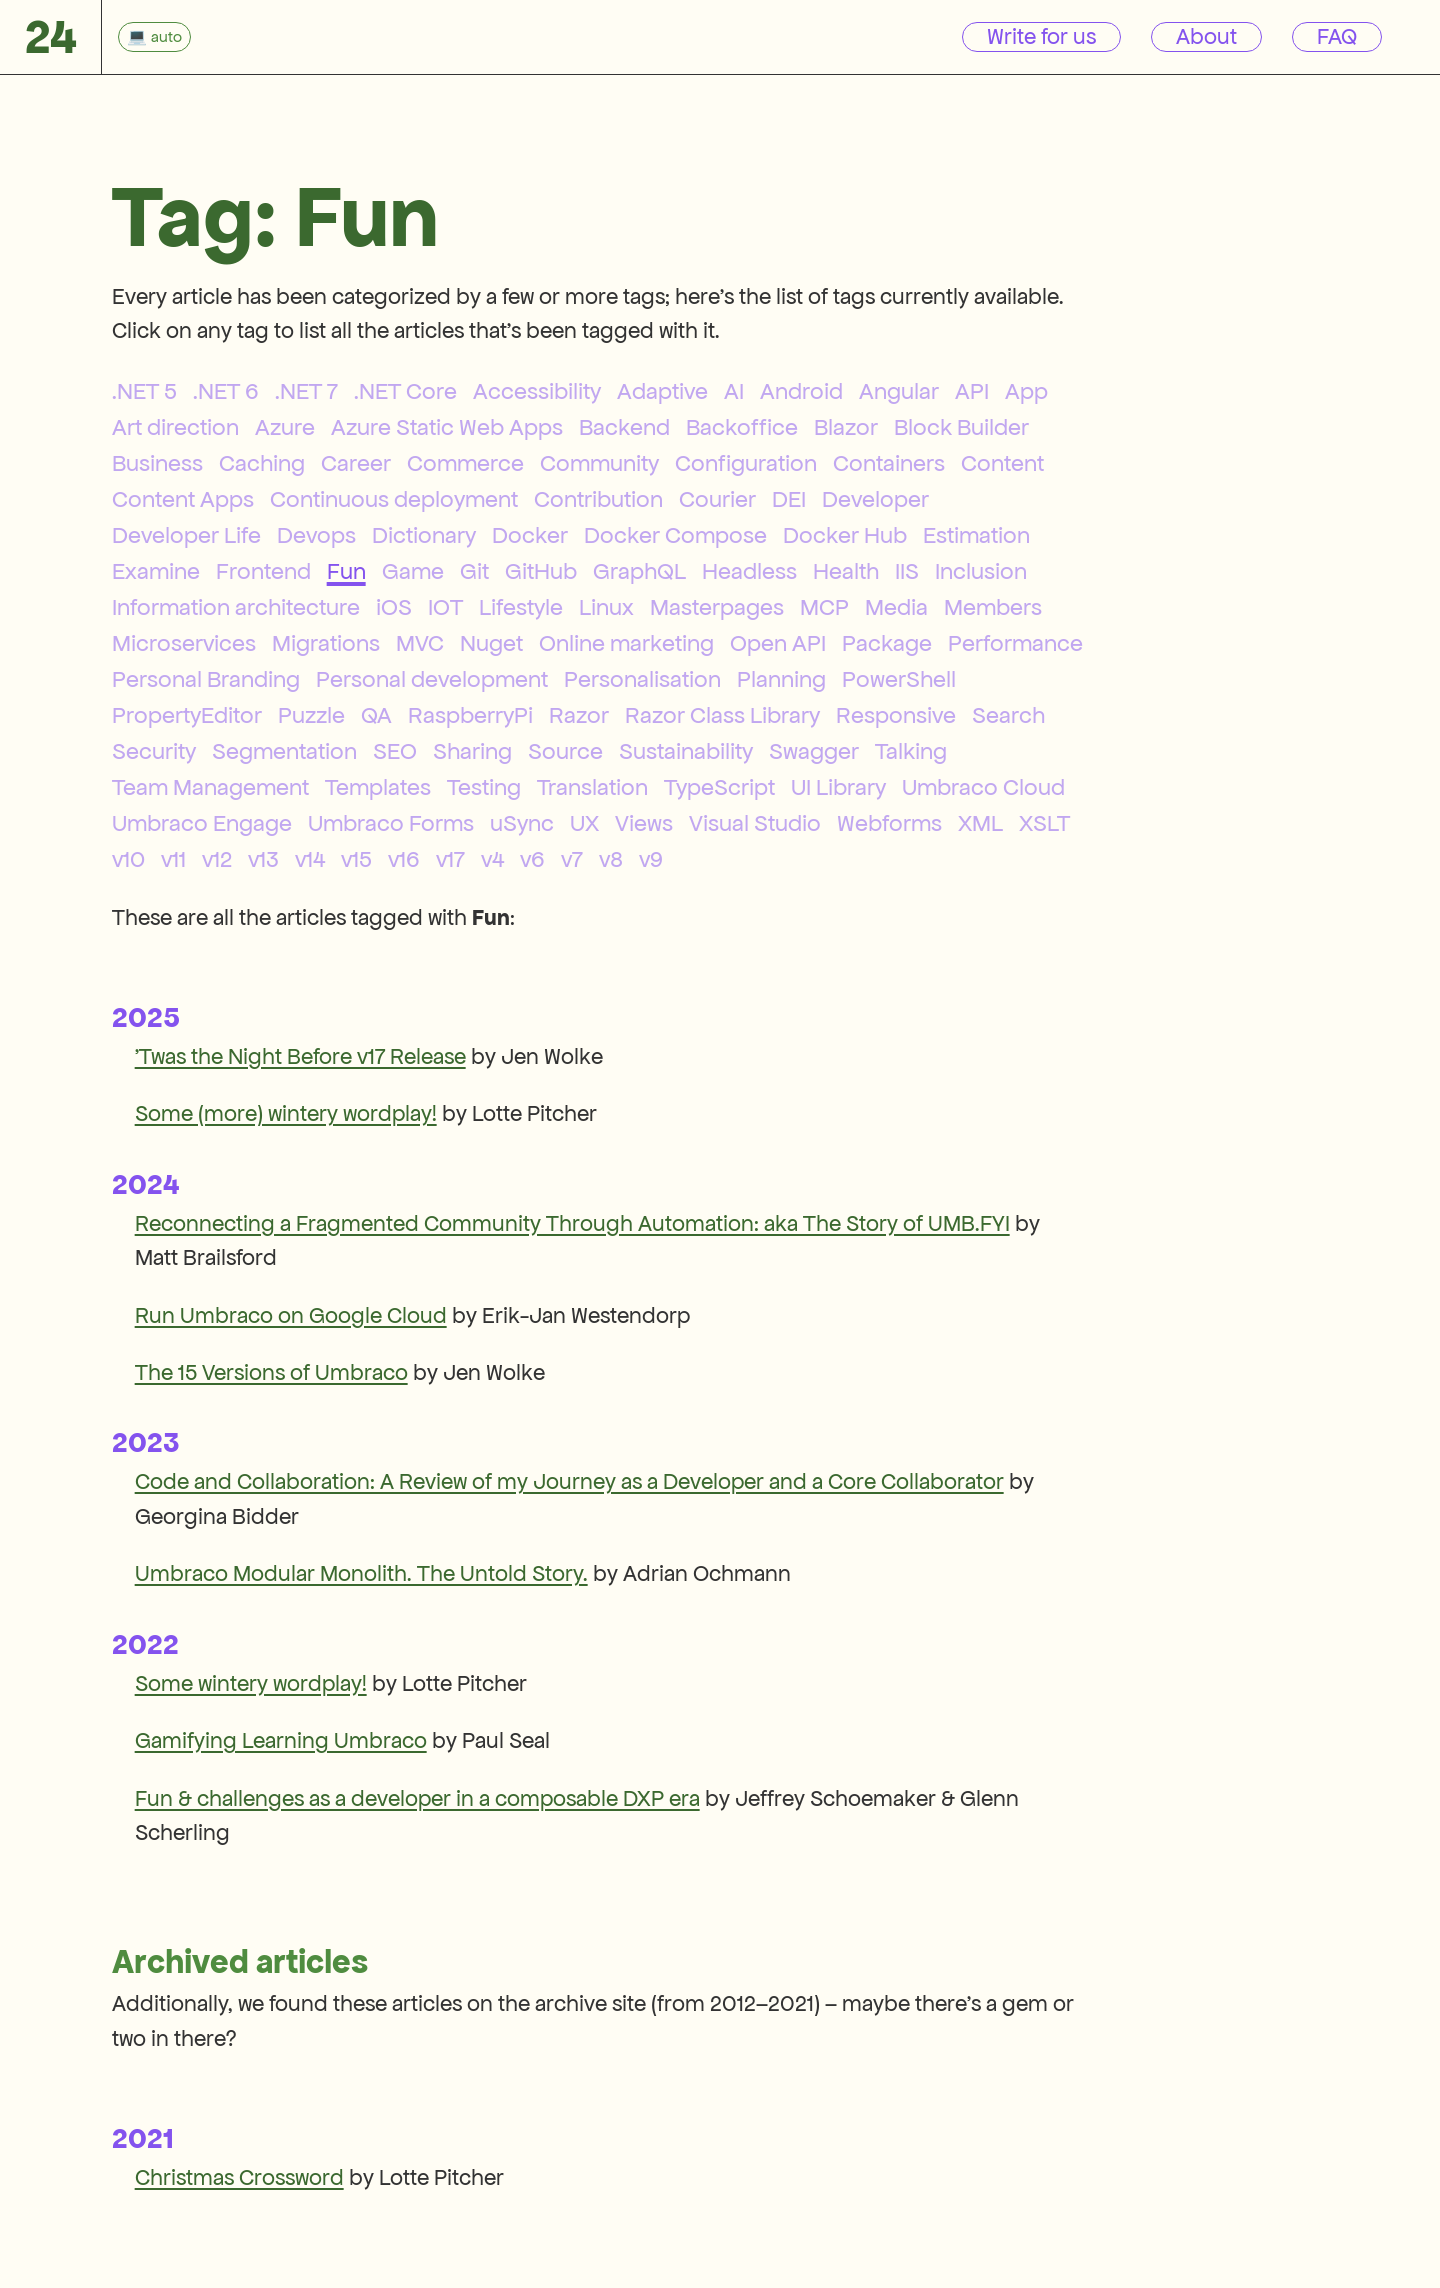 The image size is (1440, 2288). Describe the element at coordinates (251, 1683) in the screenshot. I see `Some wintery wordplay!` at that location.